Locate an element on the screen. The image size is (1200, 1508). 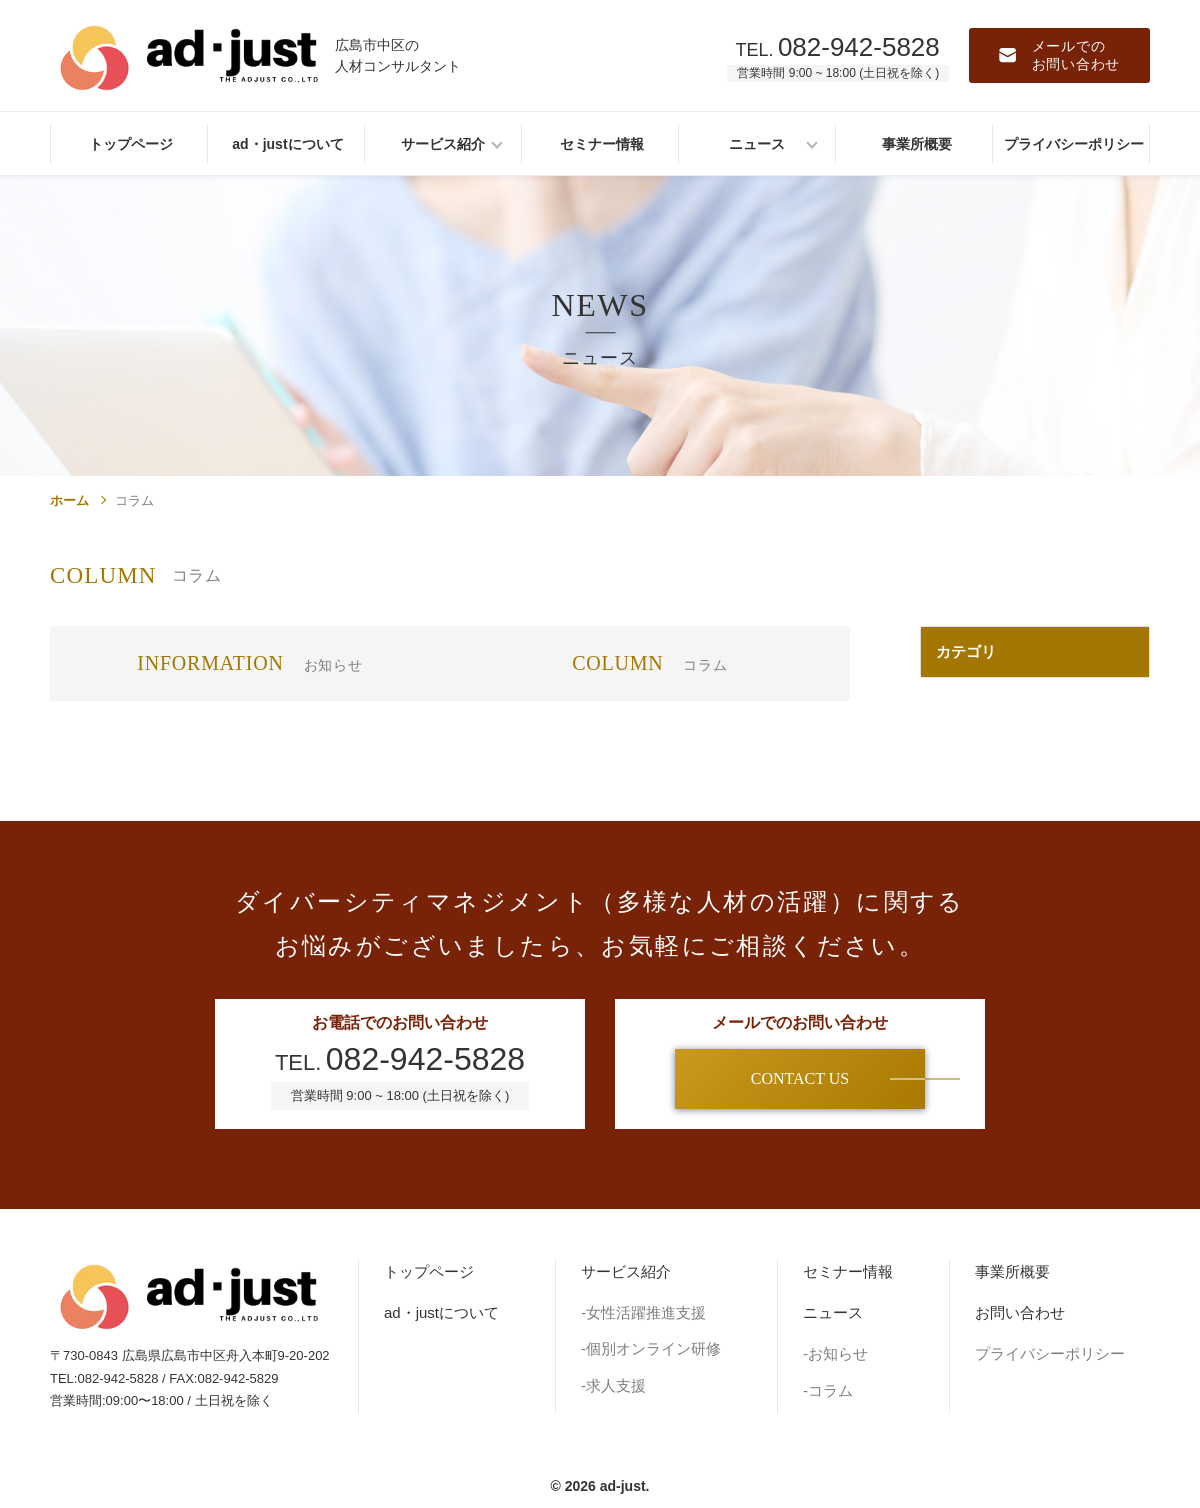
セミナー情報 is located at coordinates (848, 1271).